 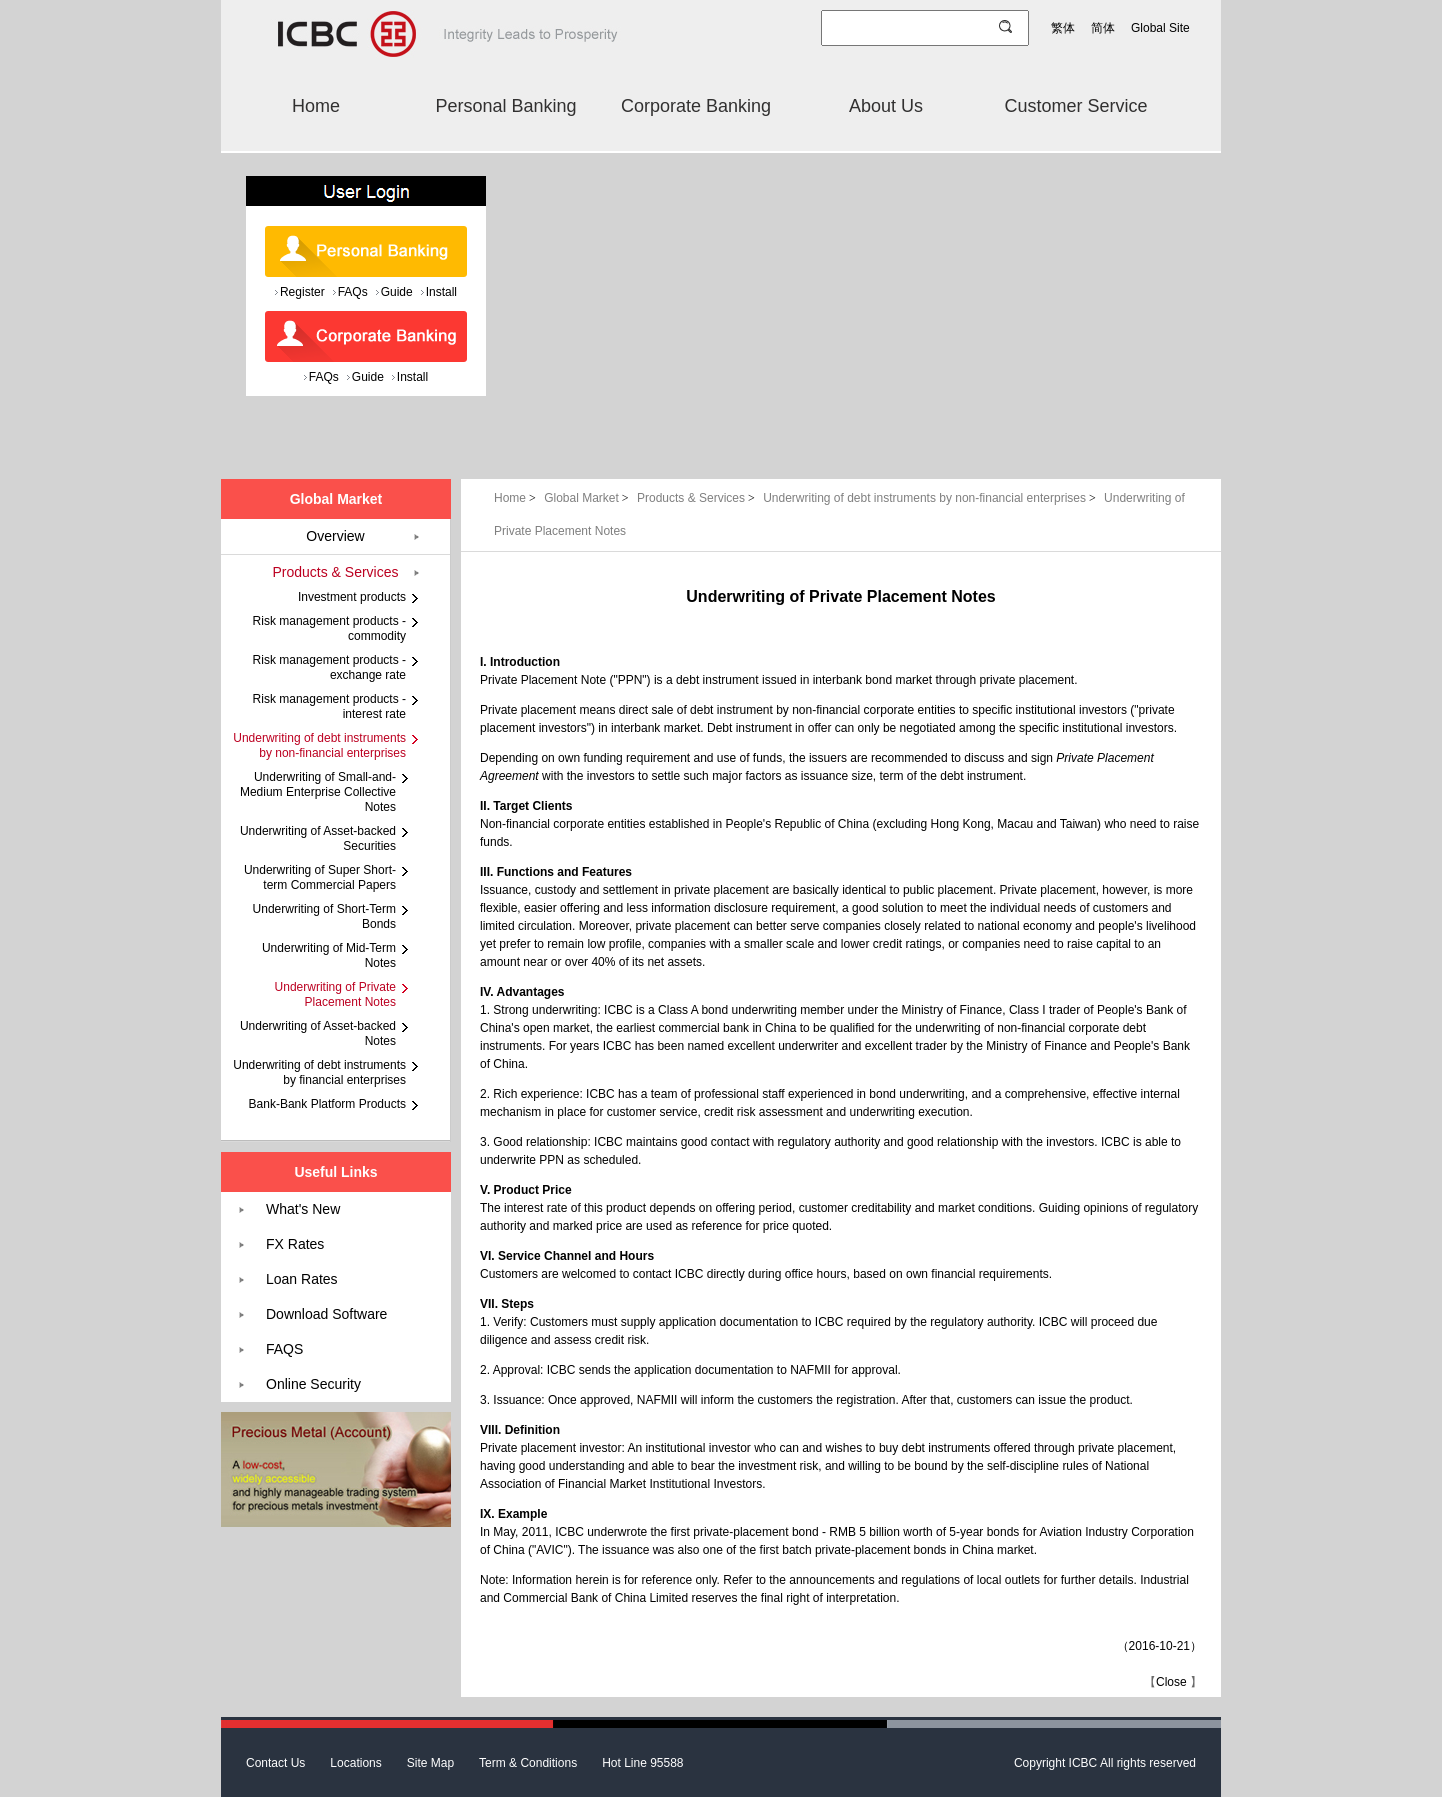 What do you see at coordinates (1171, 1682) in the screenshot?
I see `Close` at bounding box center [1171, 1682].